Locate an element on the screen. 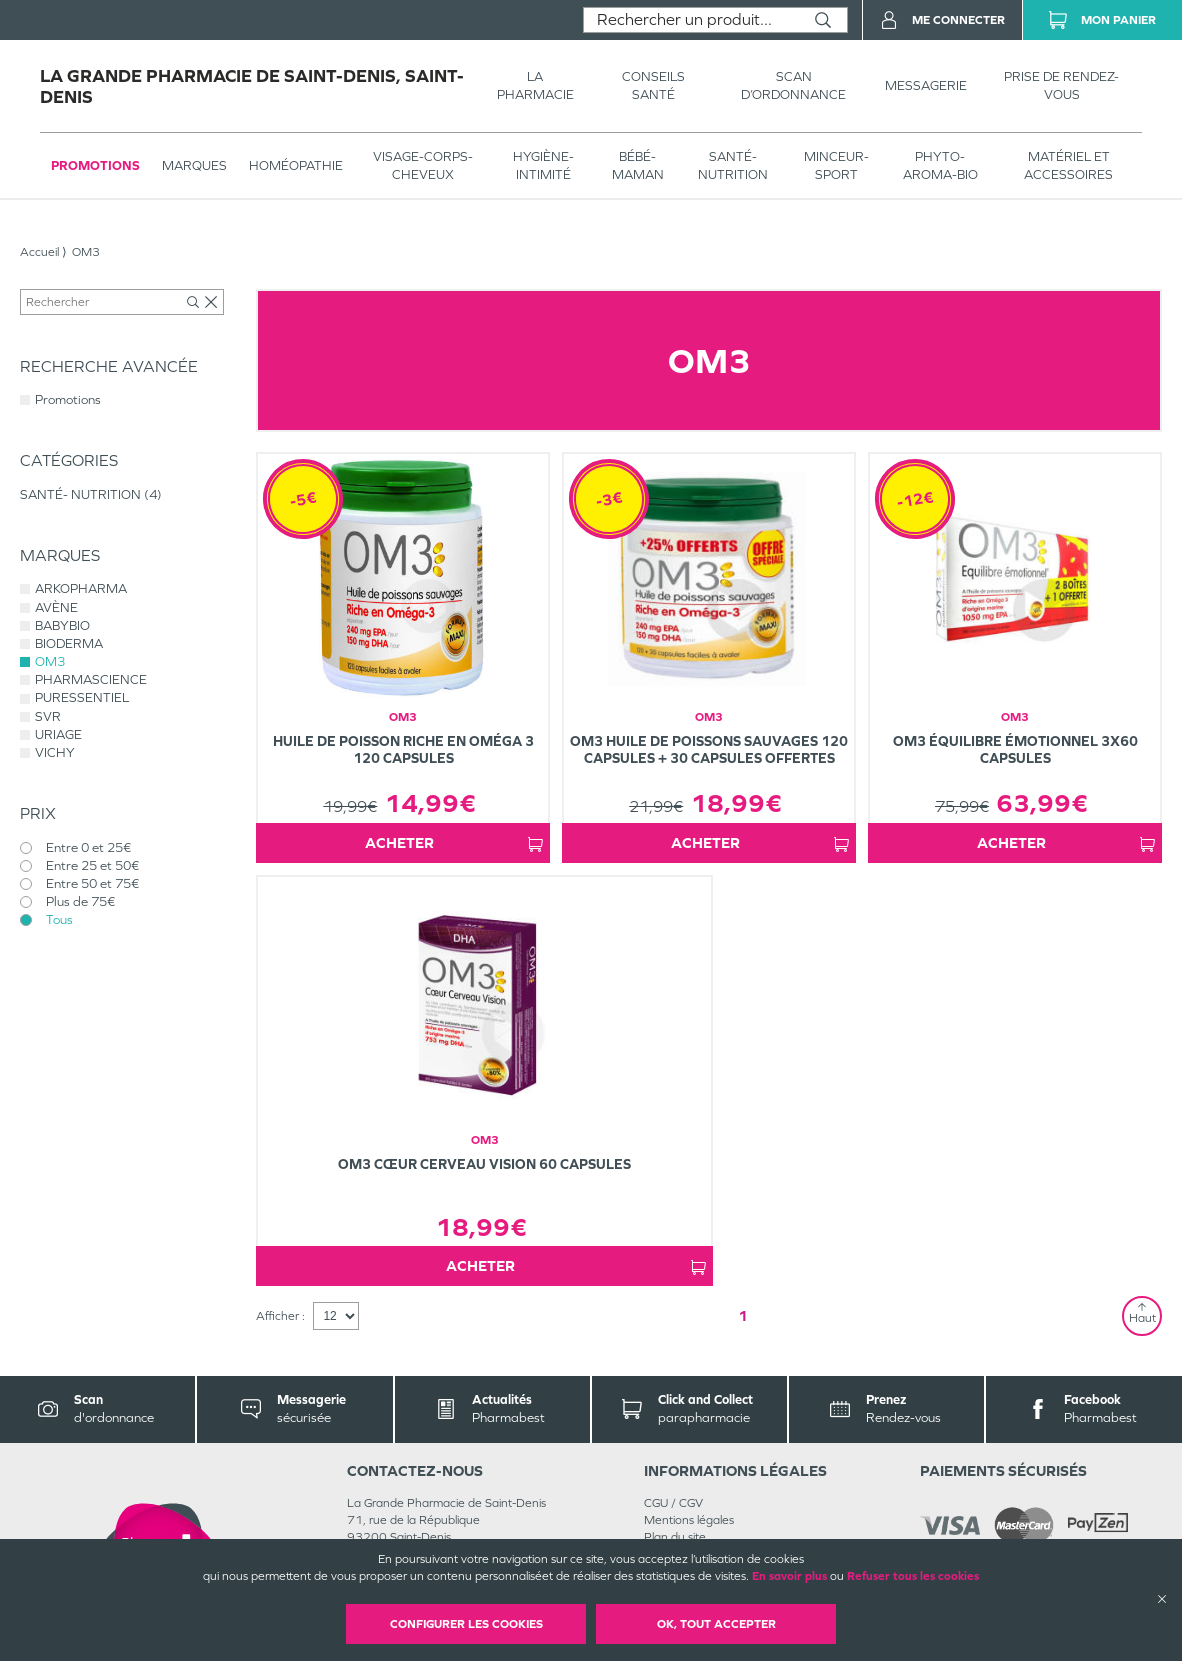 The height and width of the screenshot is (1661, 1182). Mentions légales is located at coordinates (689, 1520).